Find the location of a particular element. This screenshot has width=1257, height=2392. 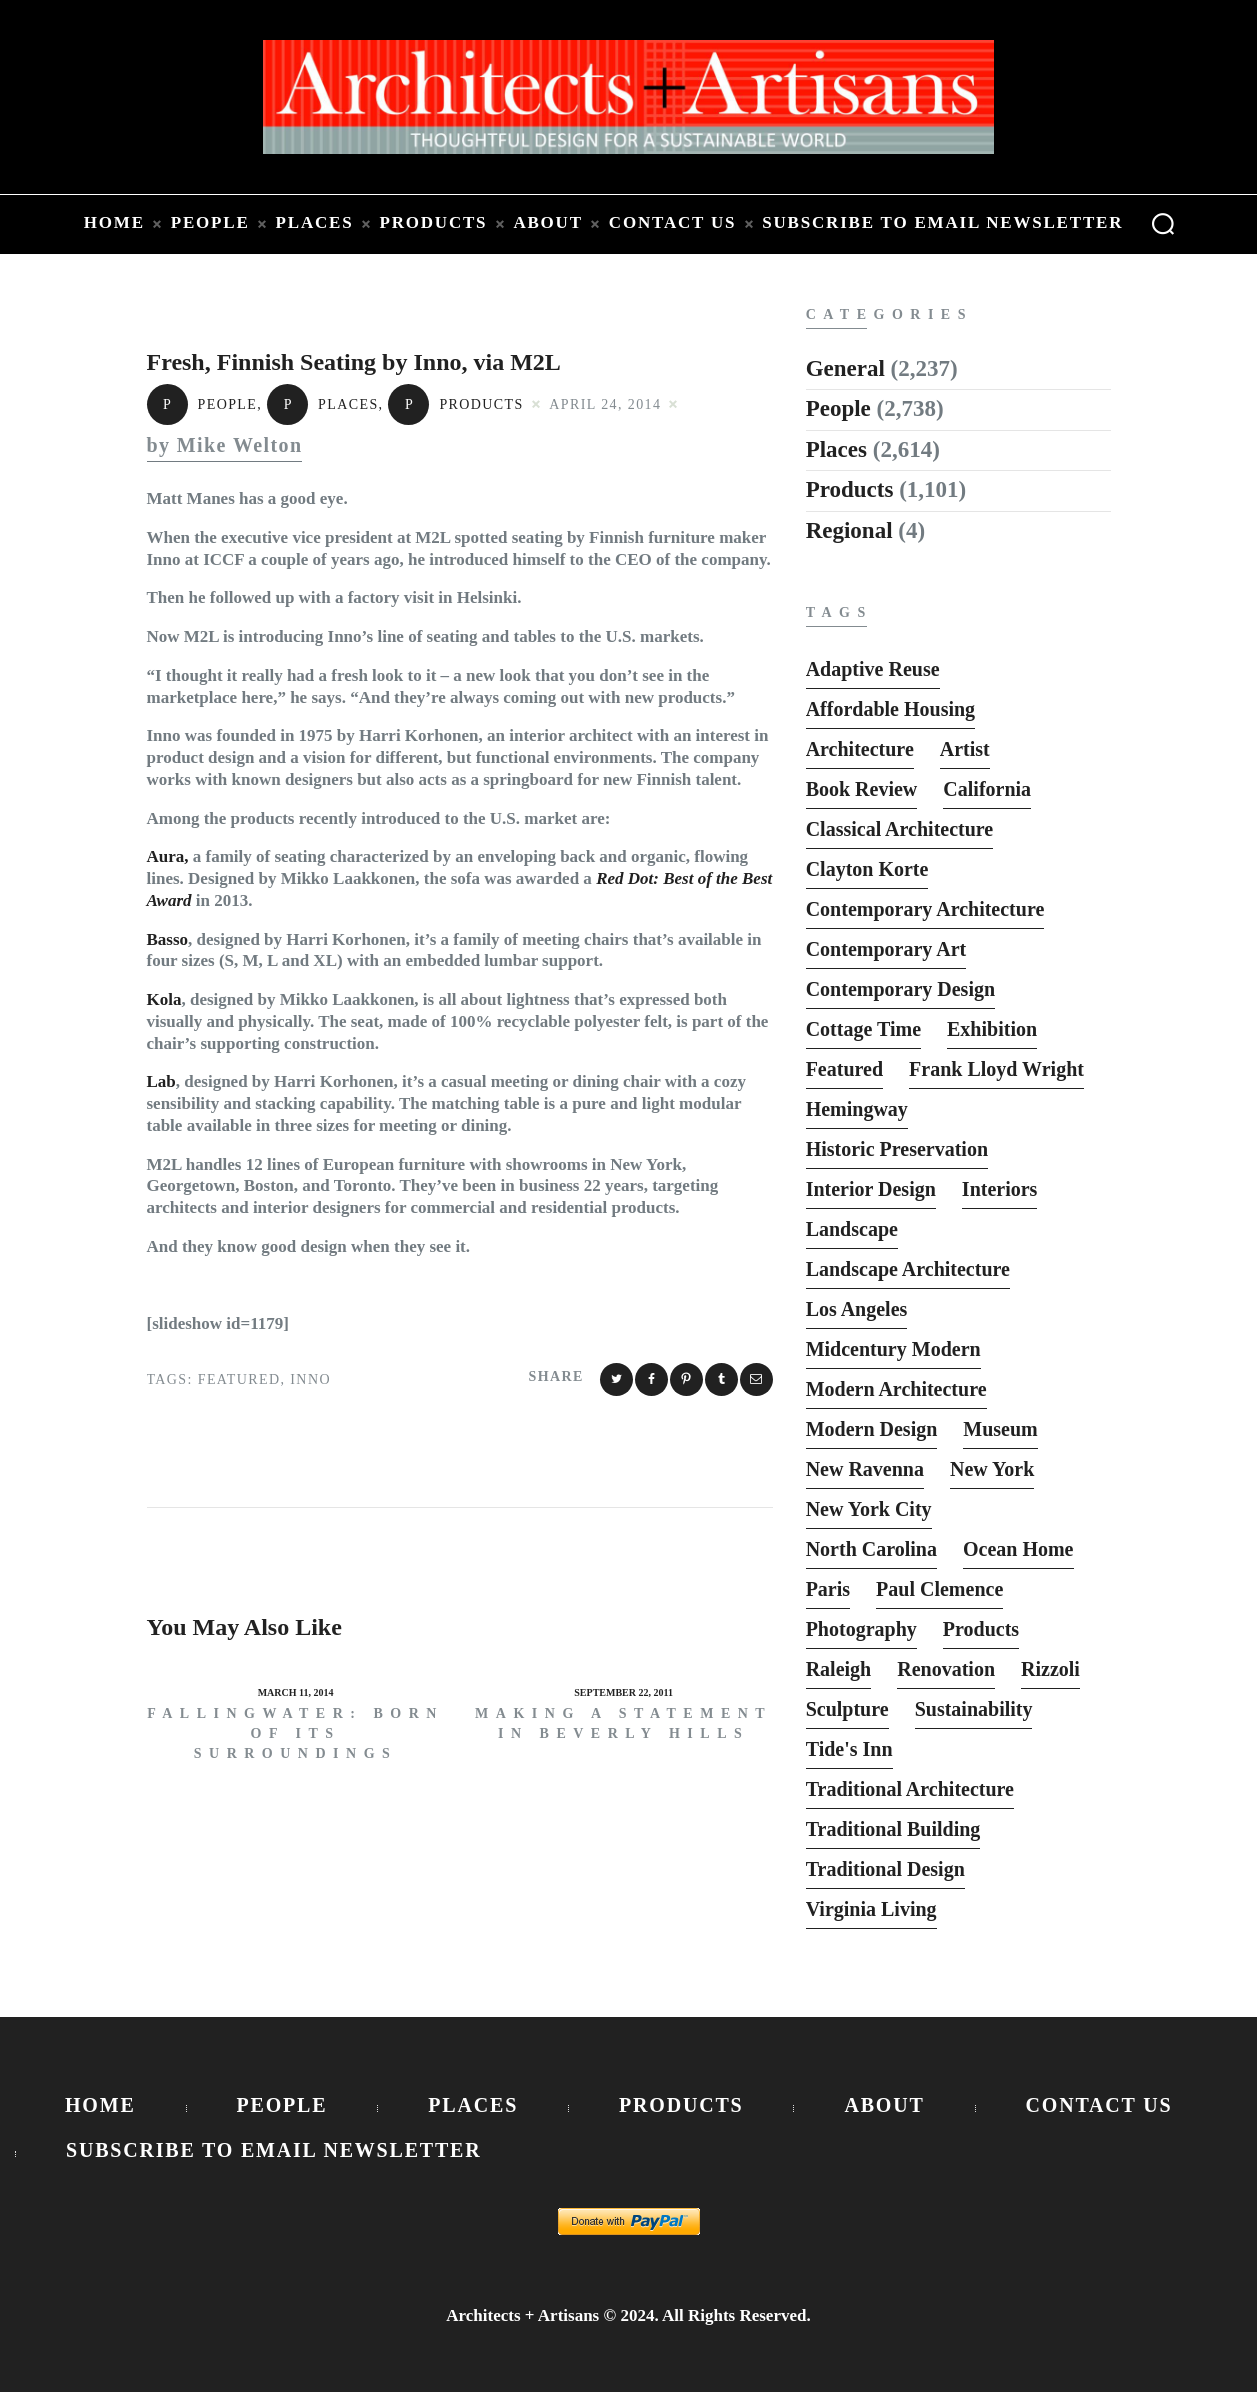

People is located at coordinates (202, 404).